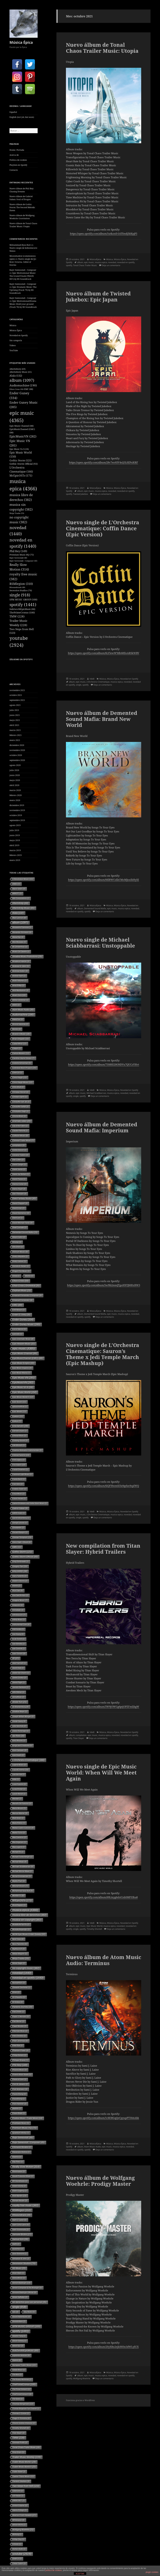 The width and height of the screenshot is (160, 2576). Describe the element at coordinates (23, 1397) in the screenshot. I see `Epic Music World II [Epic Music World II (12 elementos)]` at that location.